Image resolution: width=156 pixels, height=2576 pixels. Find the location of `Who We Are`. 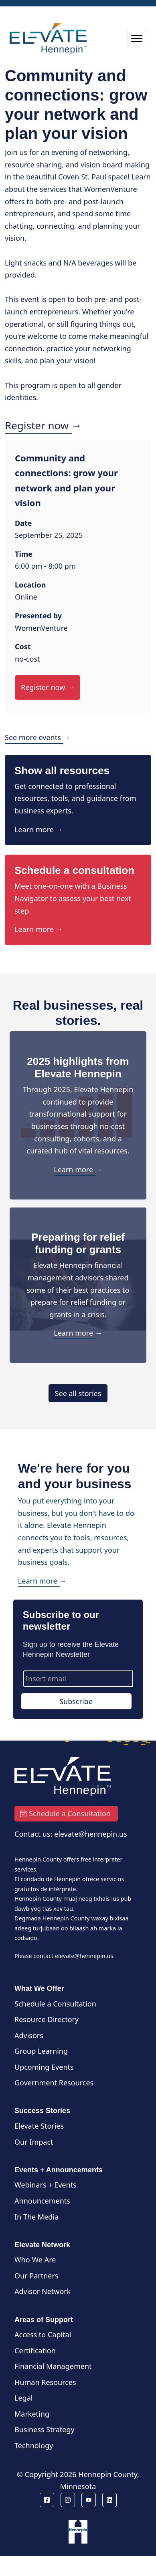

Who We Are is located at coordinates (35, 2259).